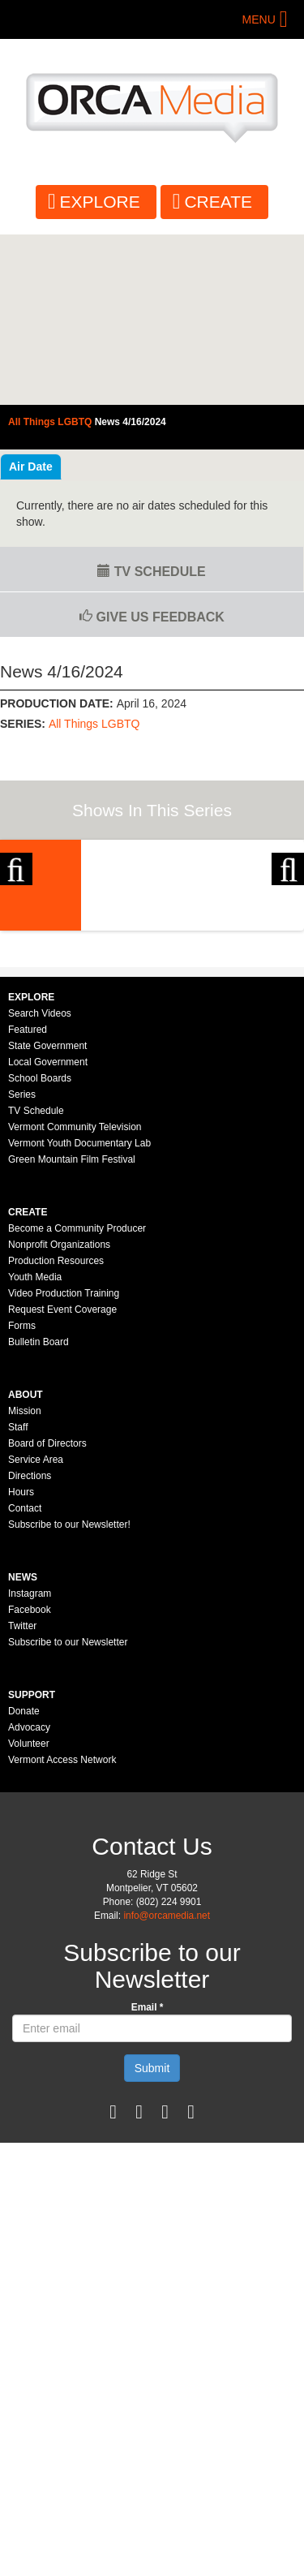 This screenshot has width=304, height=2576. I want to click on info@orcamedia.net, so click(166, 2086).